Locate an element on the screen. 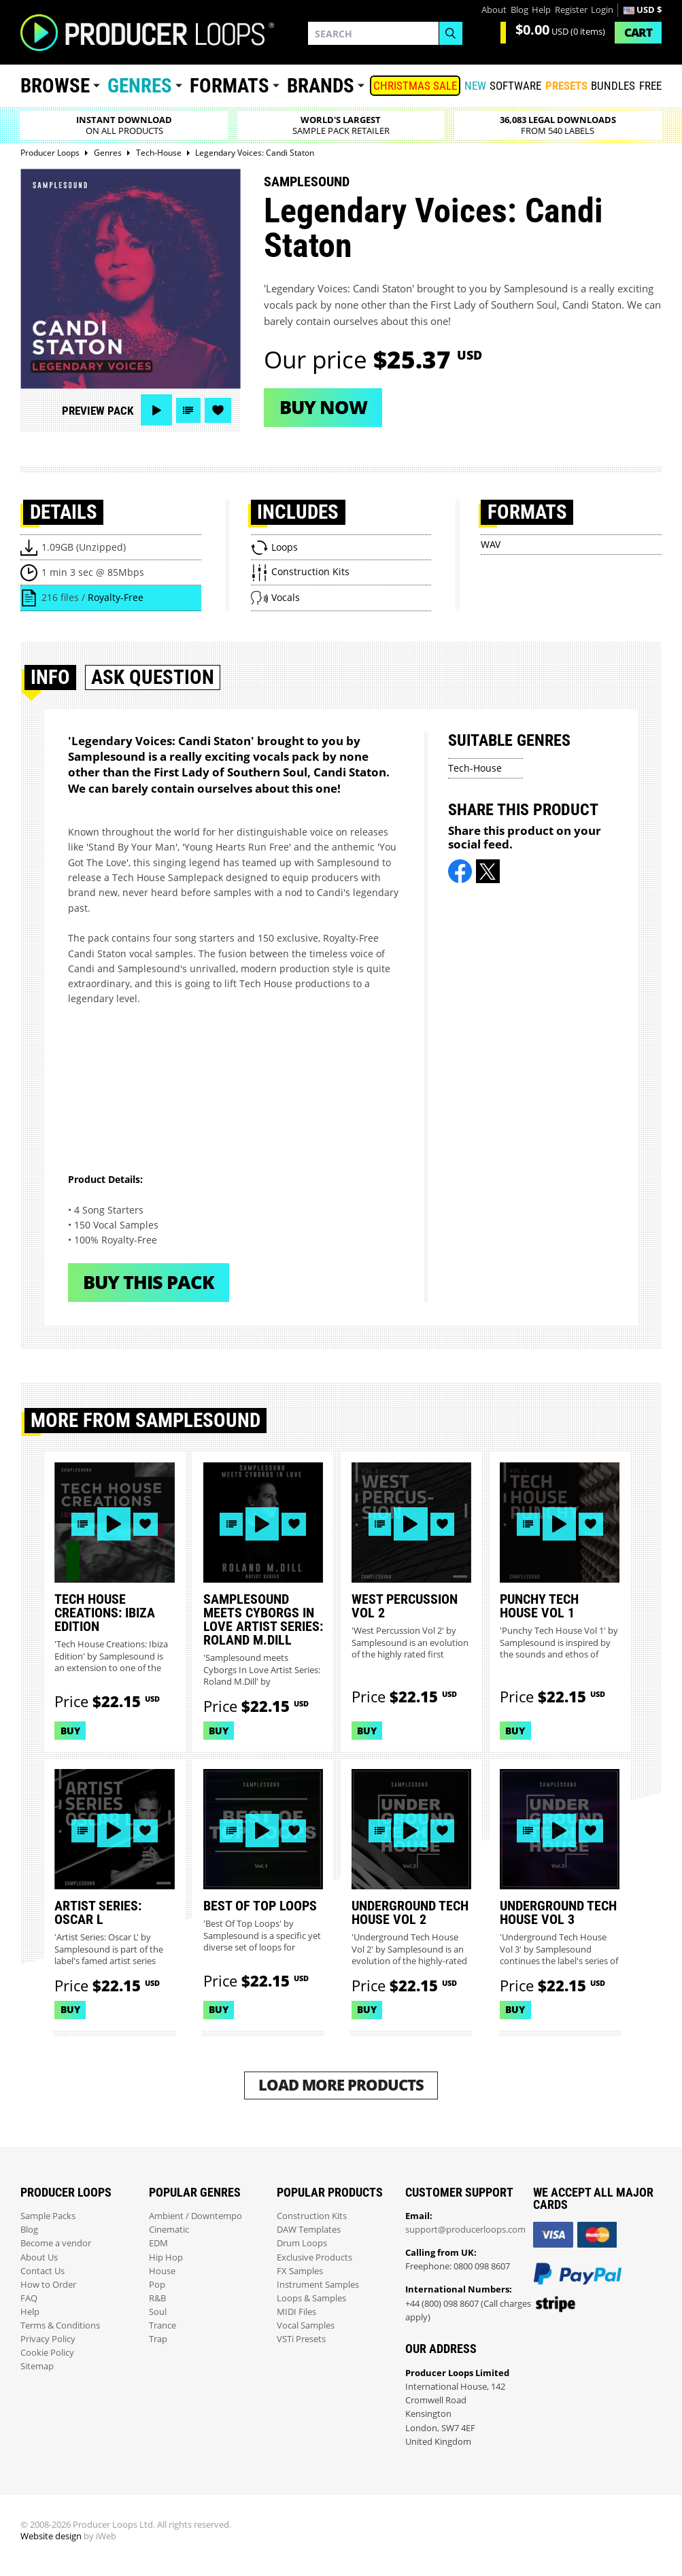 This screenshot has height=2576, width=682. Privacy Policy is located at coordinates (47, 2339).